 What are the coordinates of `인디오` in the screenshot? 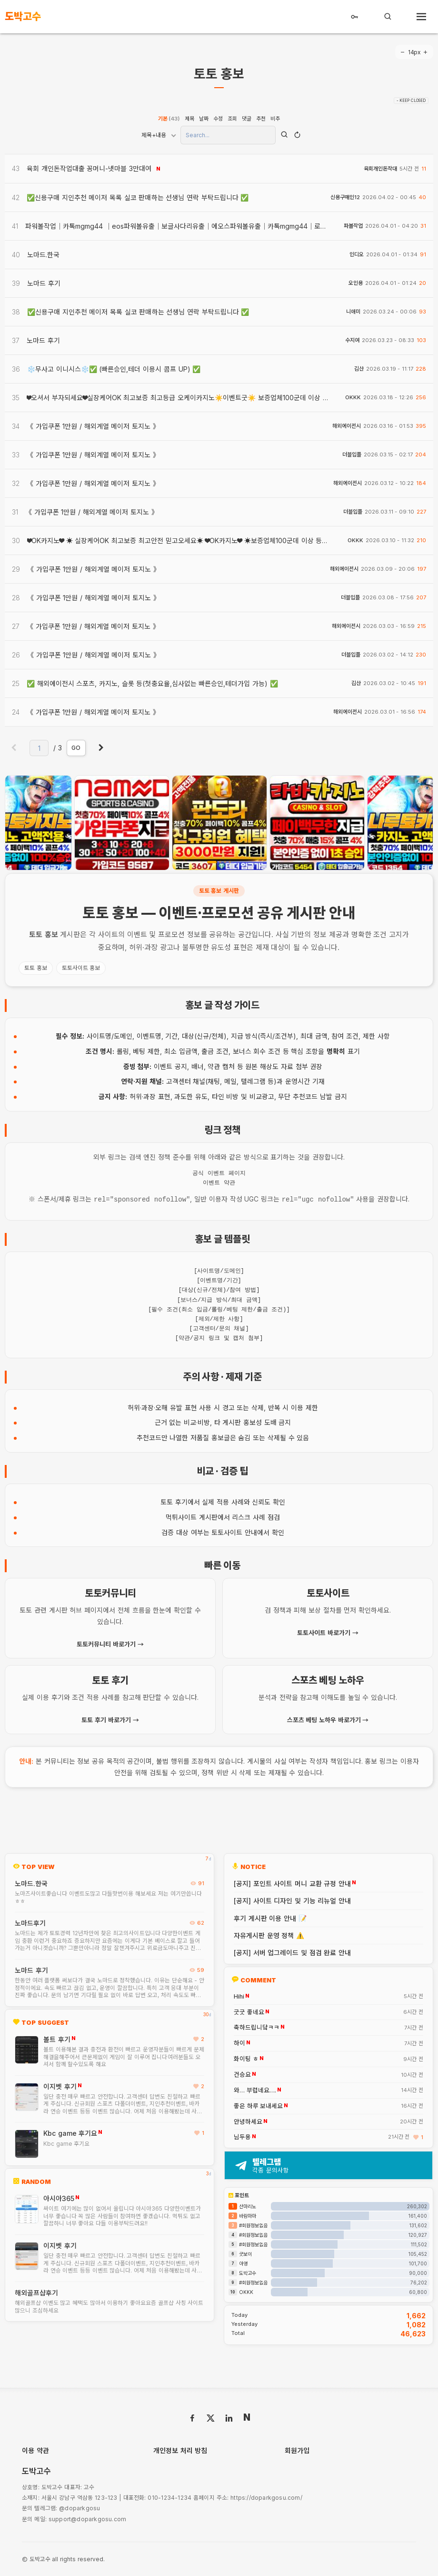 It's located at (356, 254).